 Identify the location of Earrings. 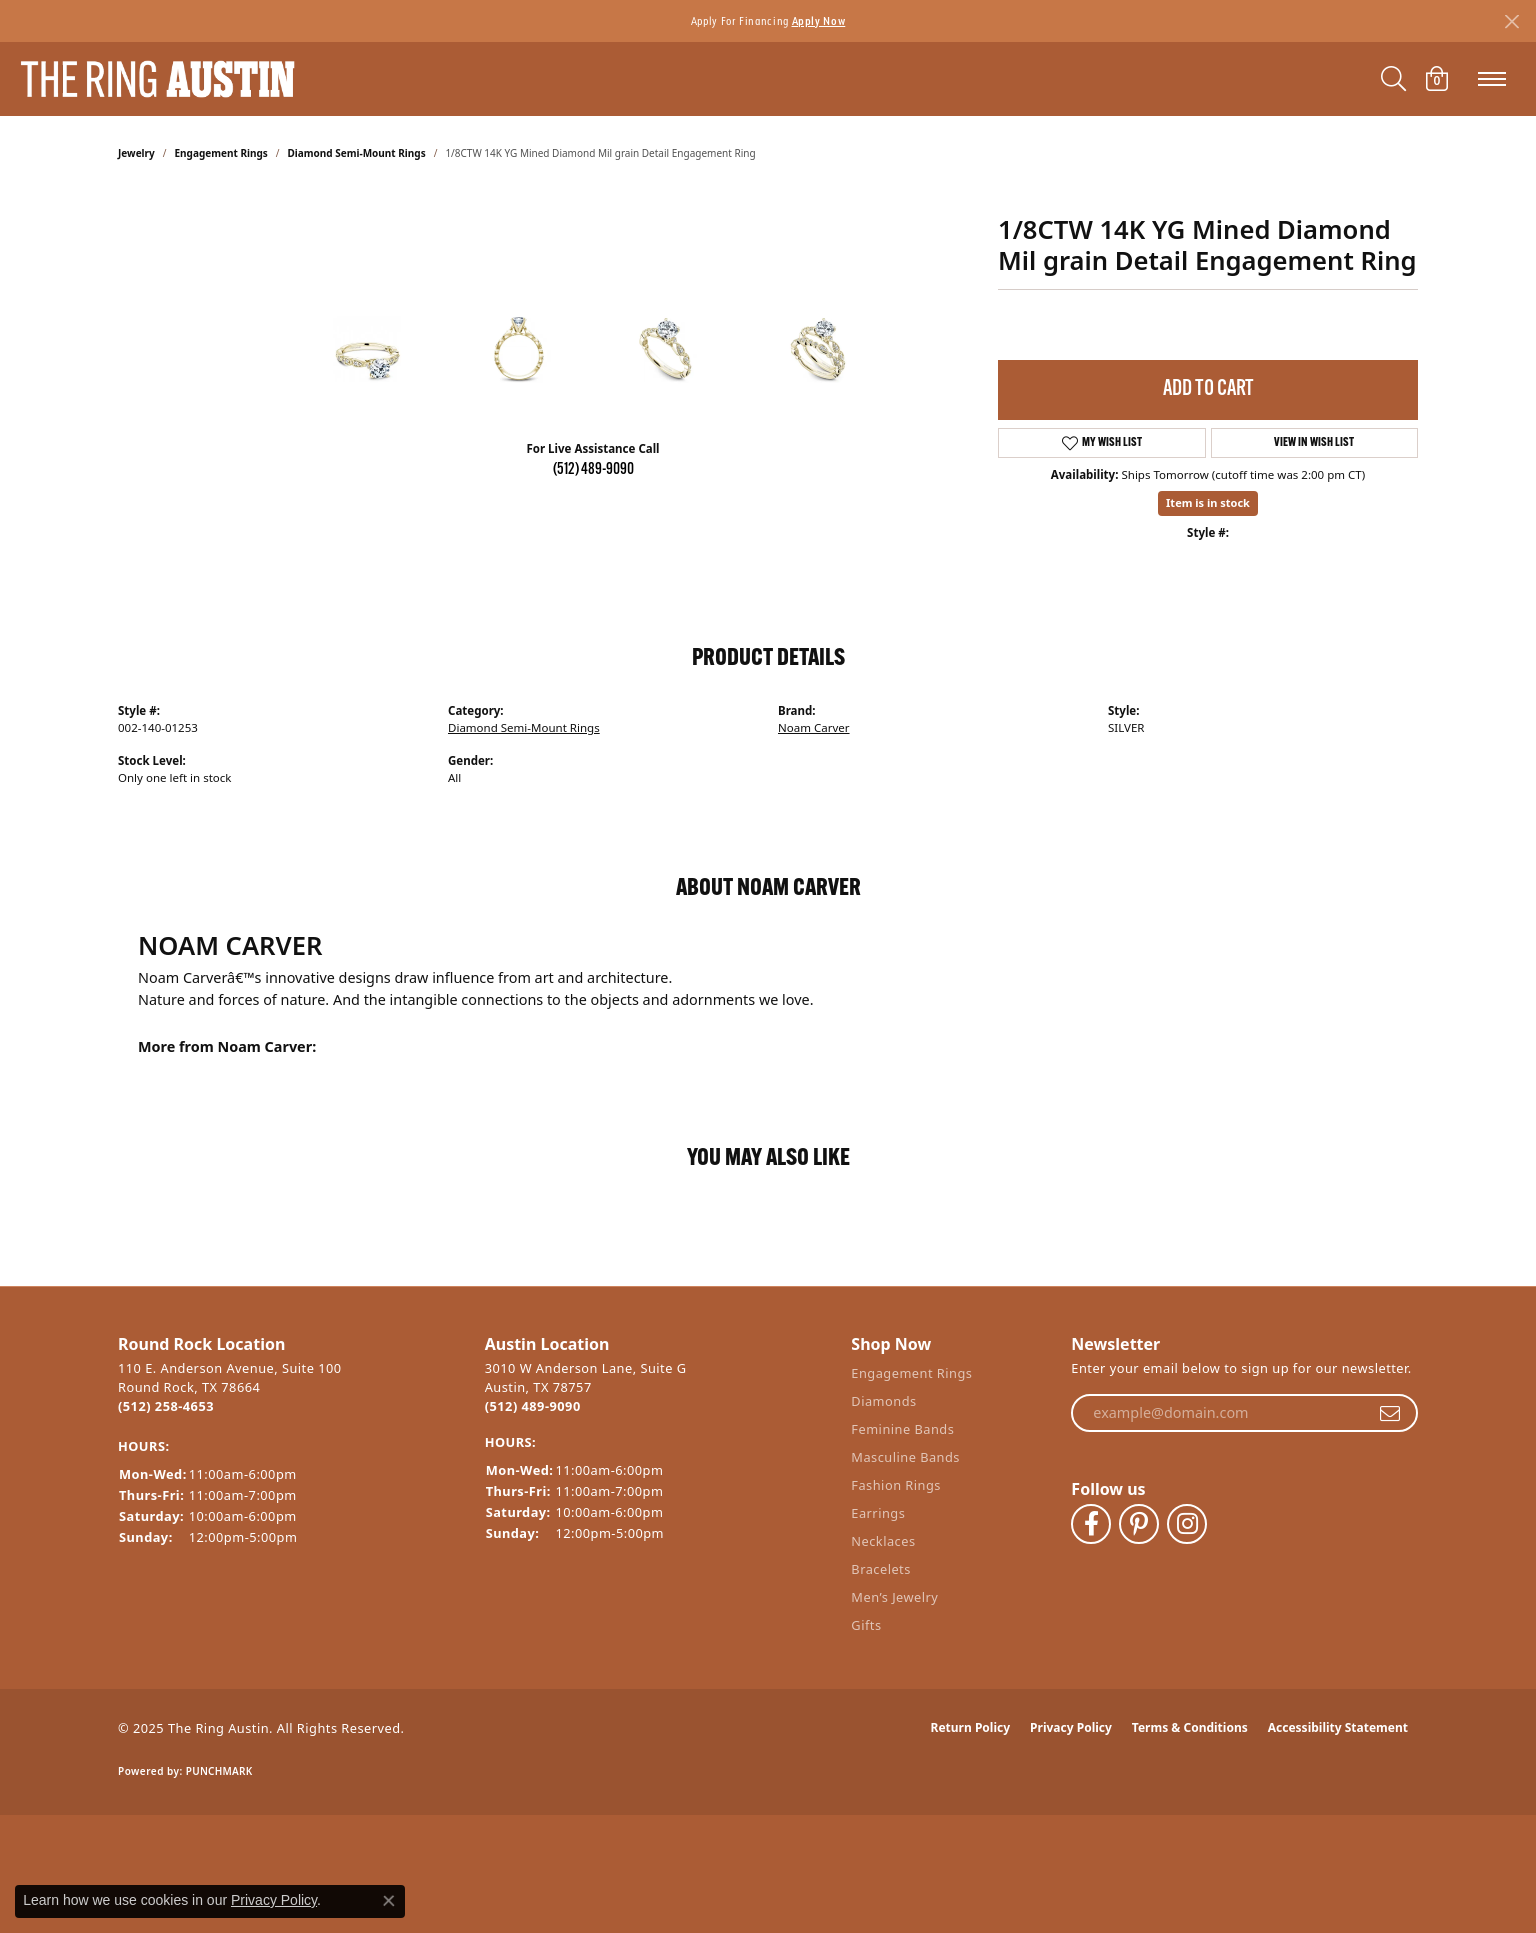
(878, 1513).